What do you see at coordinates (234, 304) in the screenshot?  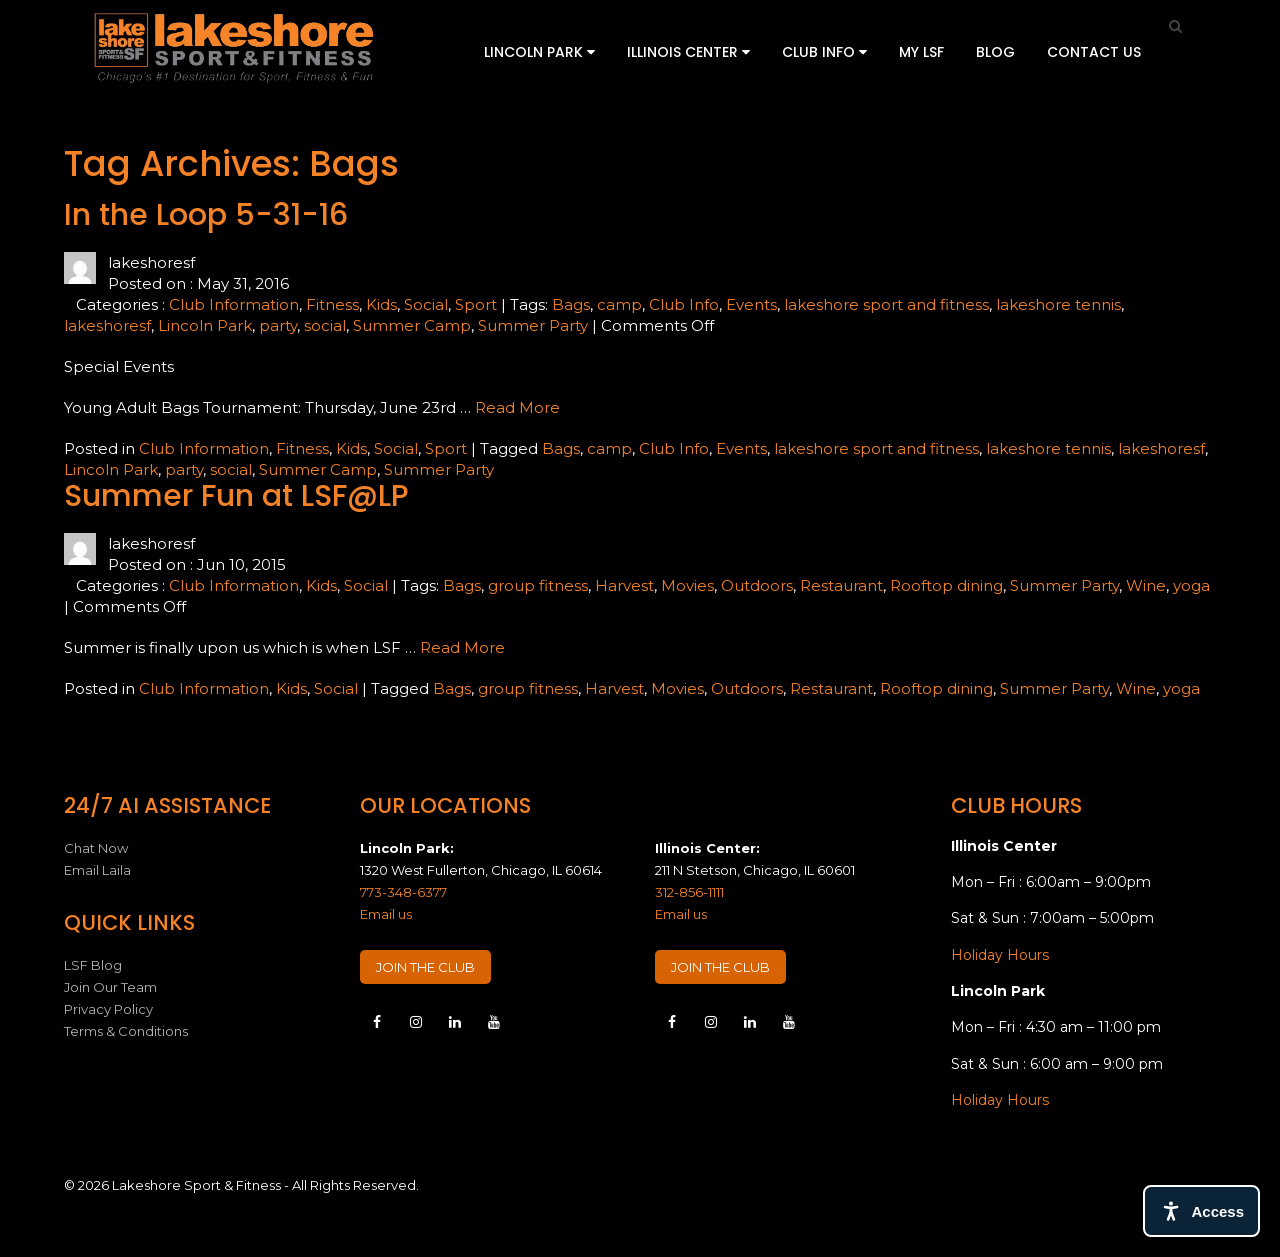 I see `Club Information` at bounding box center [234, 304].